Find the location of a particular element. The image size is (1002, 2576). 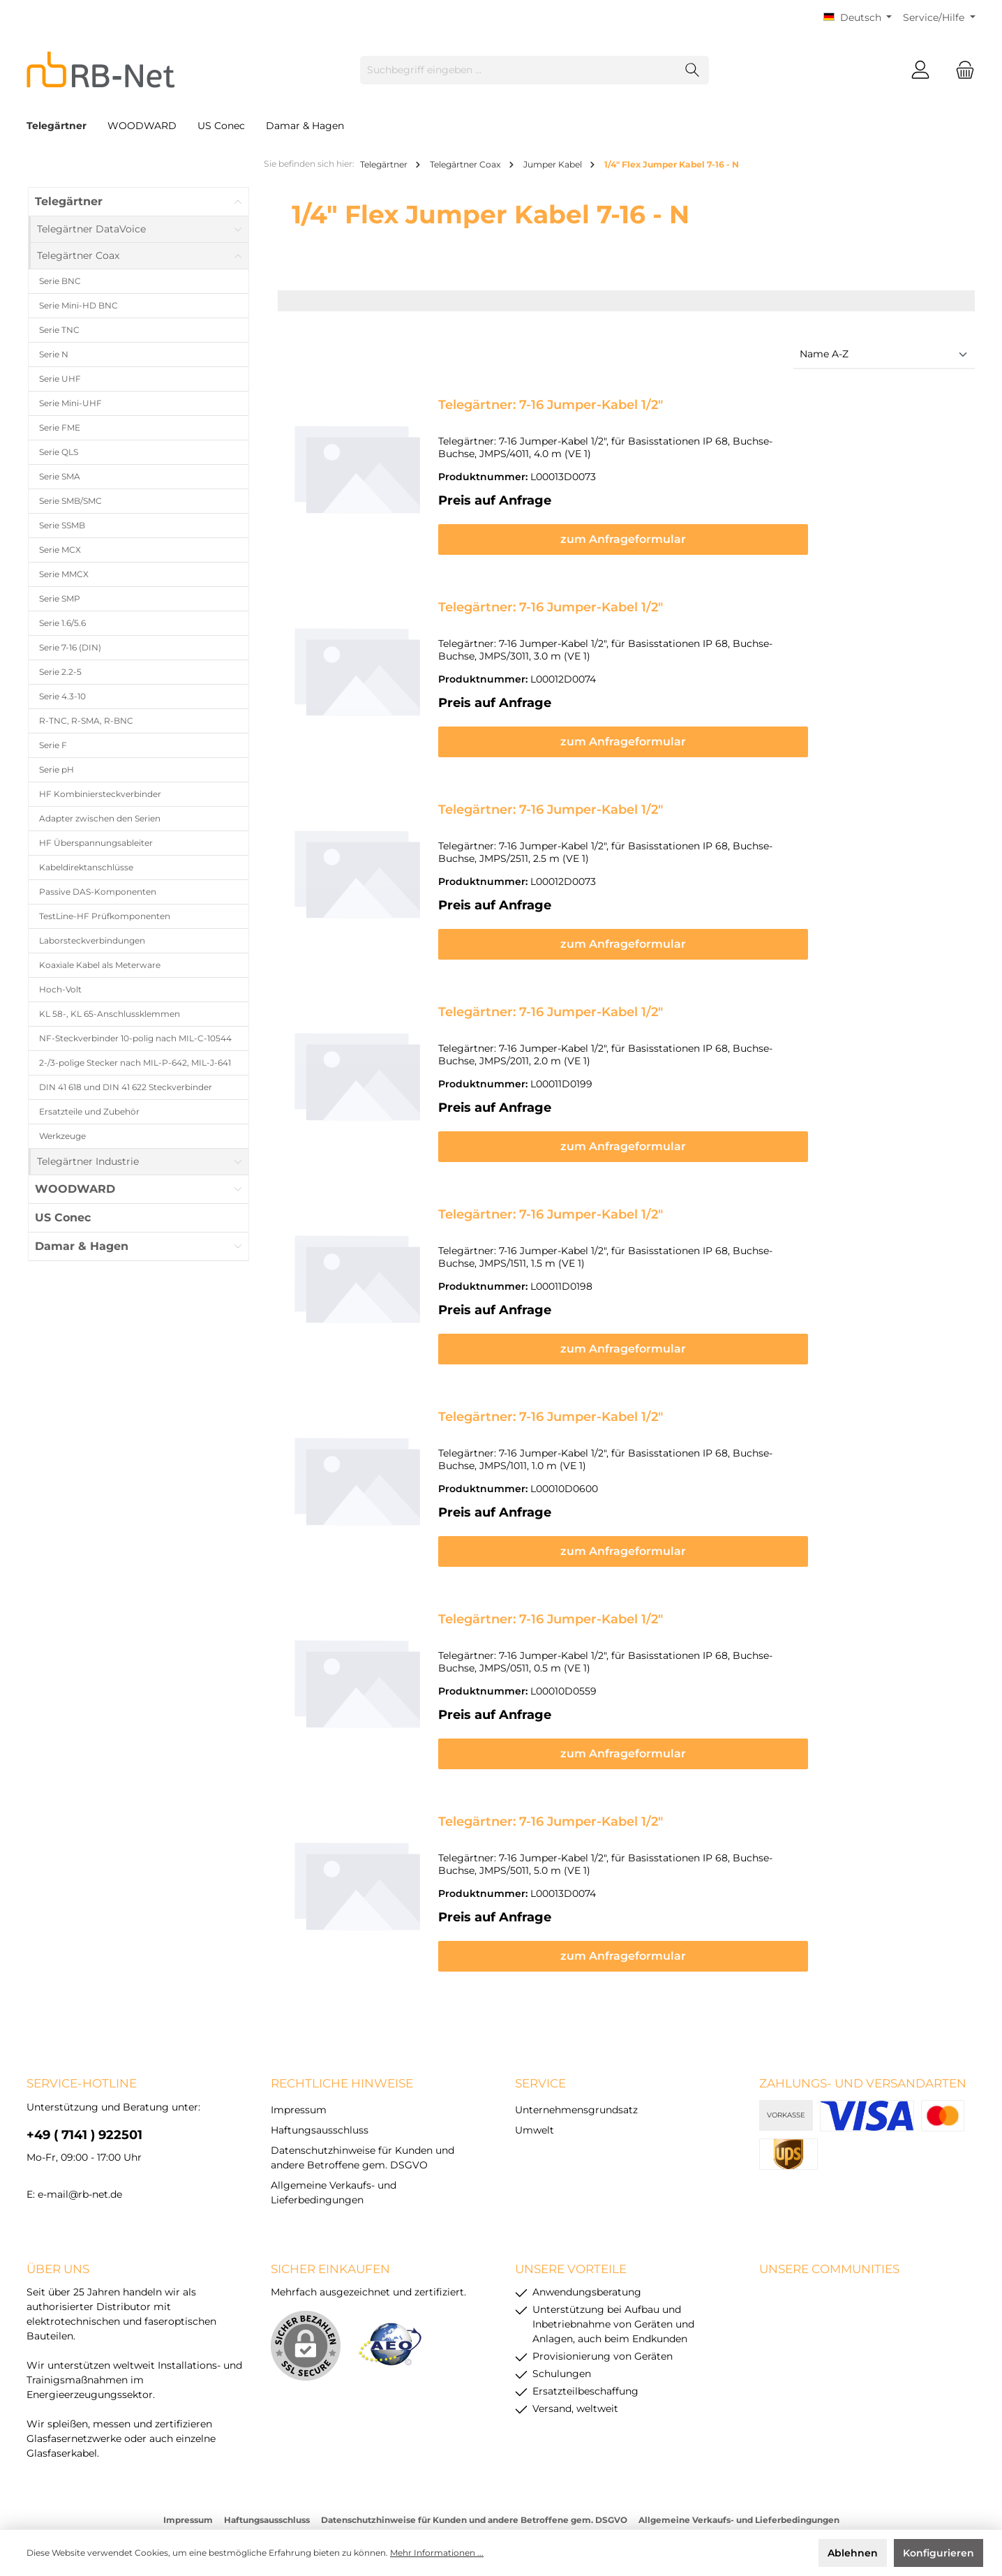

Unternehmensgrundsatz is located at coordinates (576, 2048).